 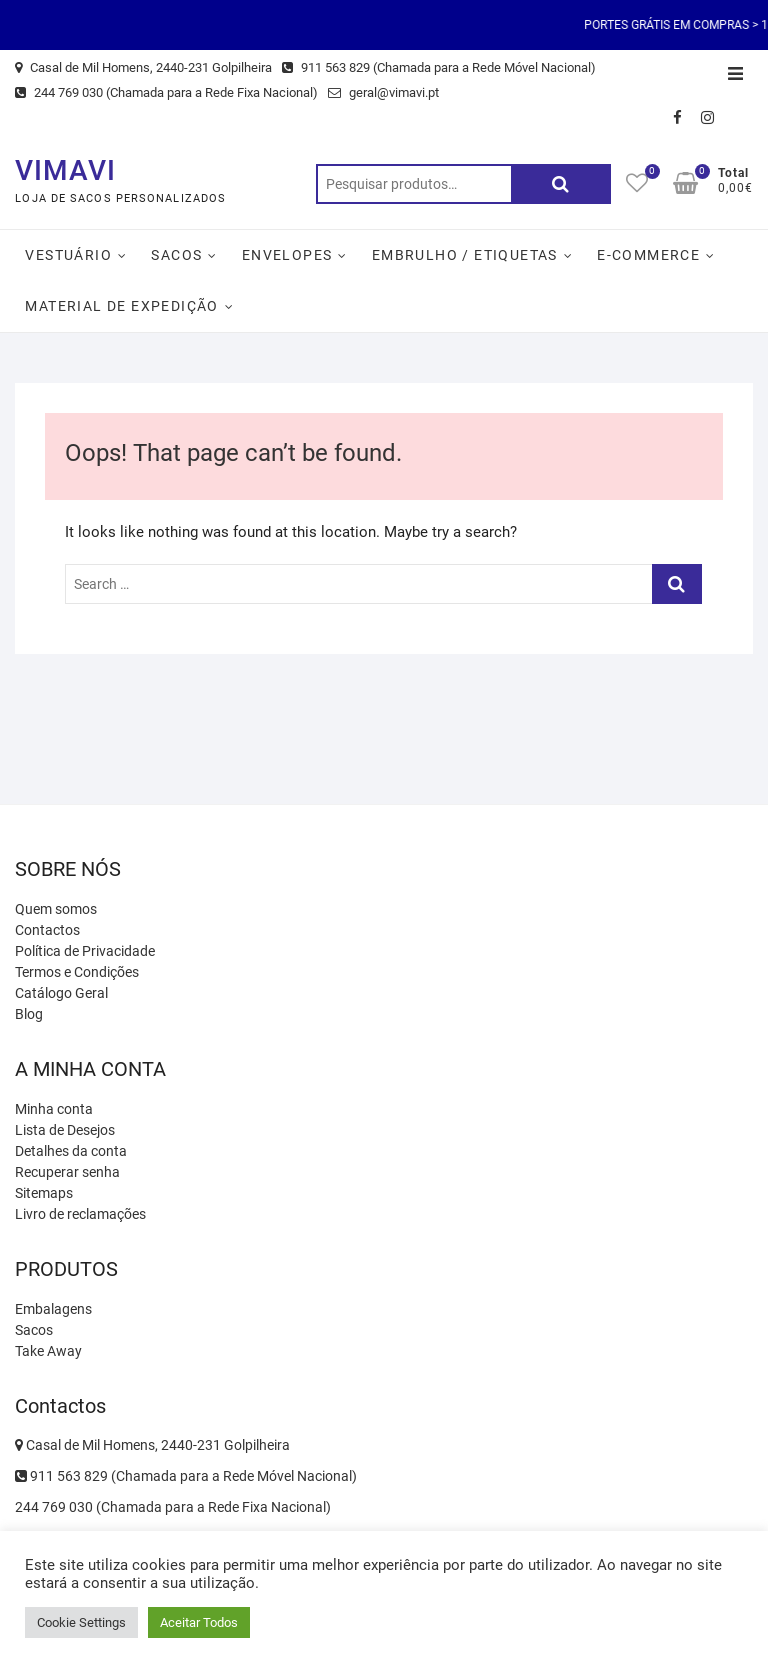 I want to click on Embalagens, so click(x=53, y=1309).